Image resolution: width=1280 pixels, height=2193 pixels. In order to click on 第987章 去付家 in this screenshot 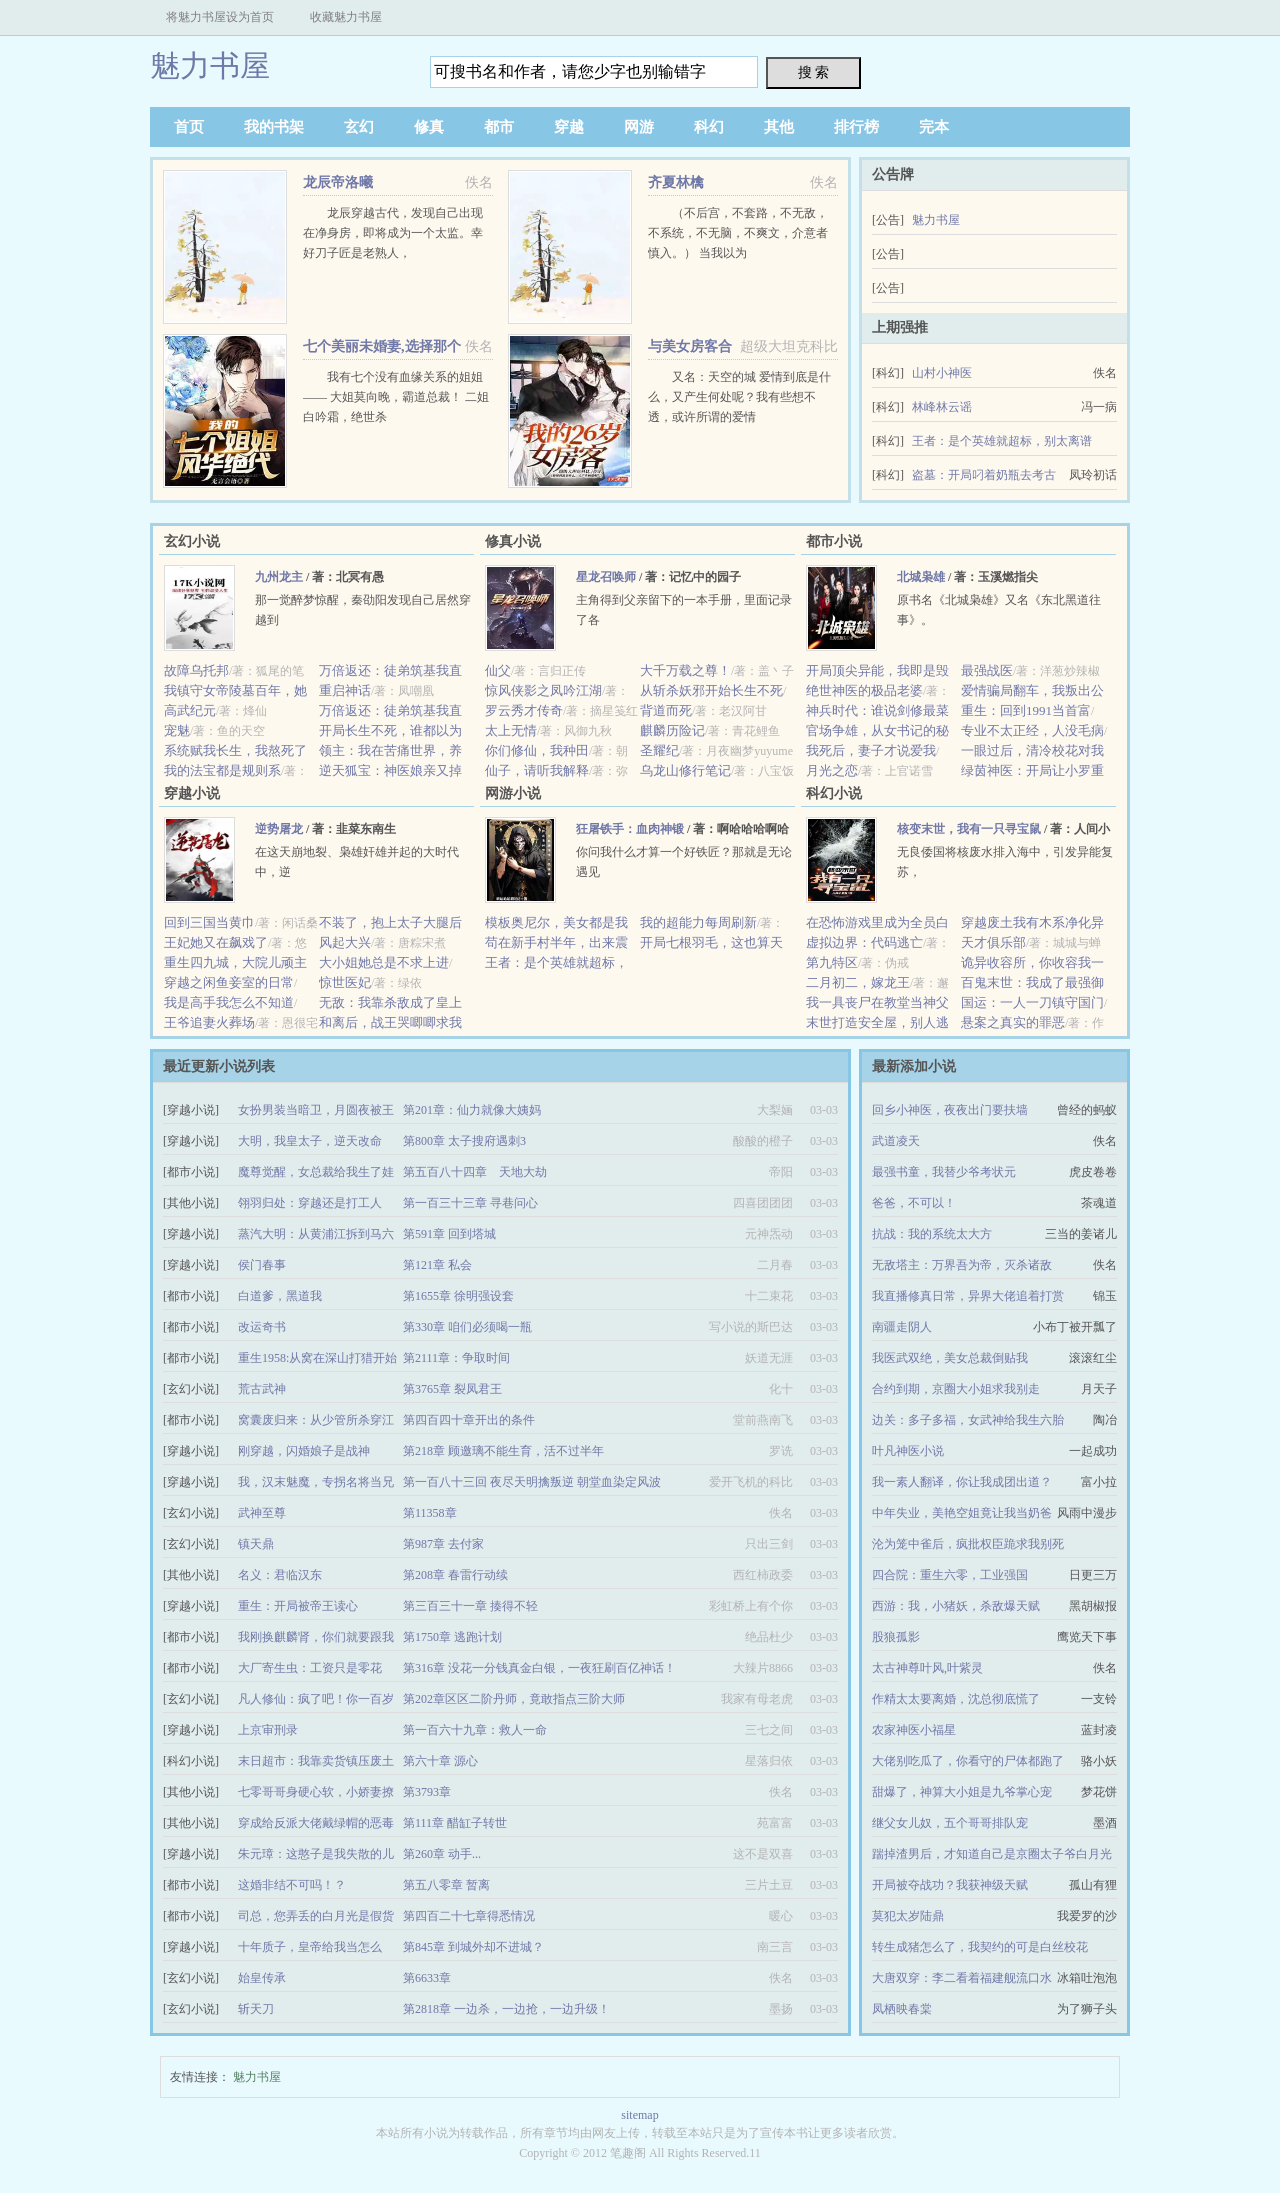, I will do `click(443, 1544)`.